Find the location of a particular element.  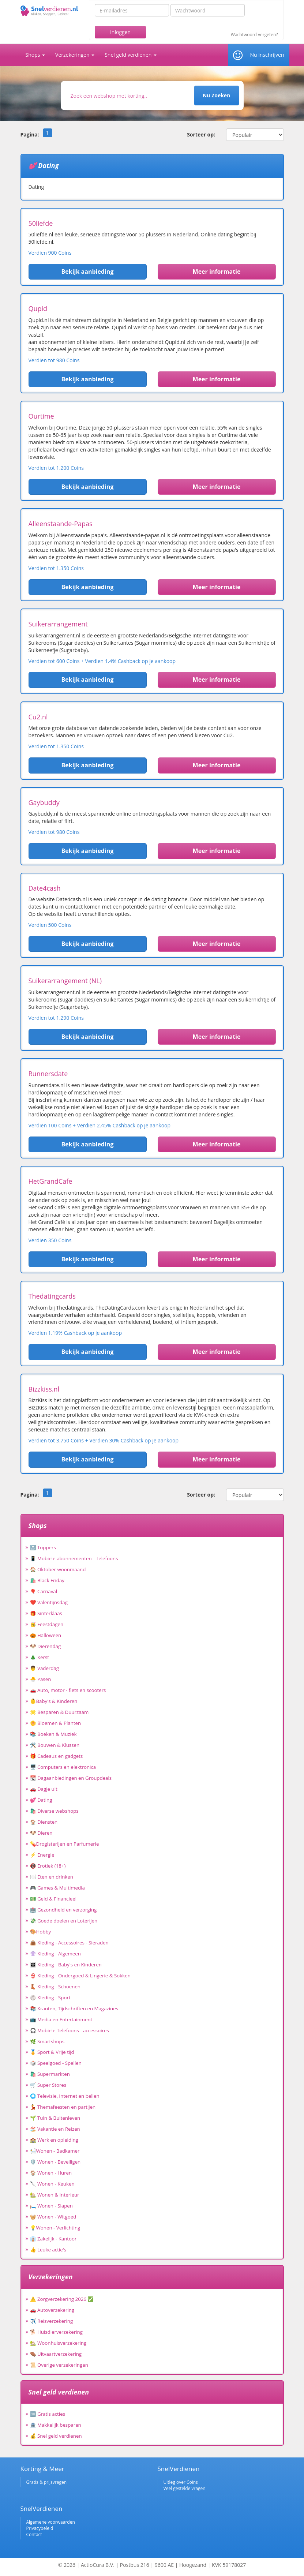

🛏️ Wonen - Slapen is located at coordinates (51, 2205).